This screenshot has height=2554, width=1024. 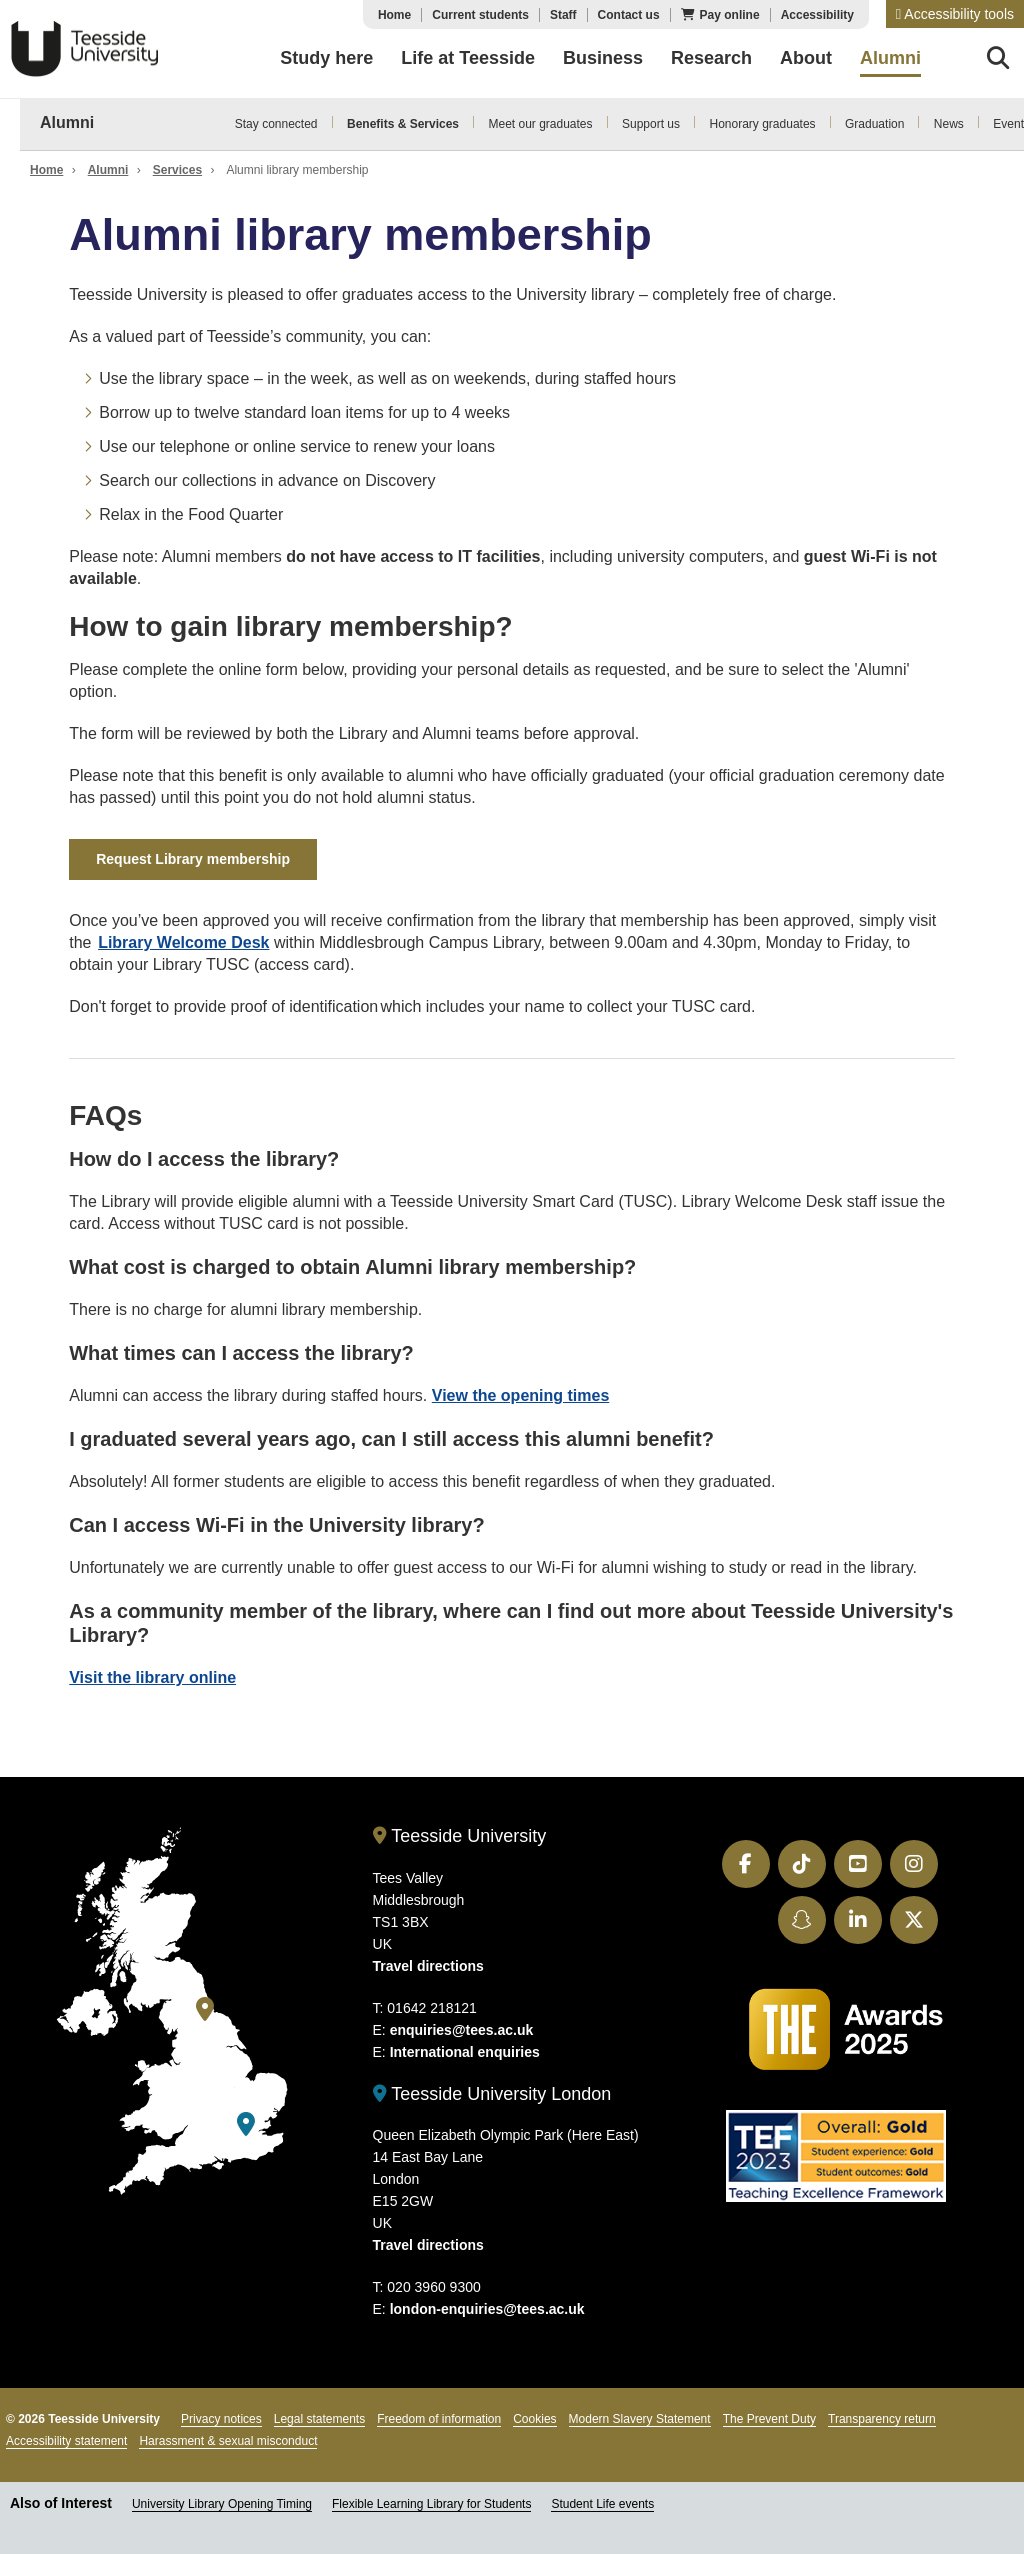 What do you see at coordinates (246, 2124) in the screenshot?
I see `[Teesside University London]` at bounding box center [246, 2124].